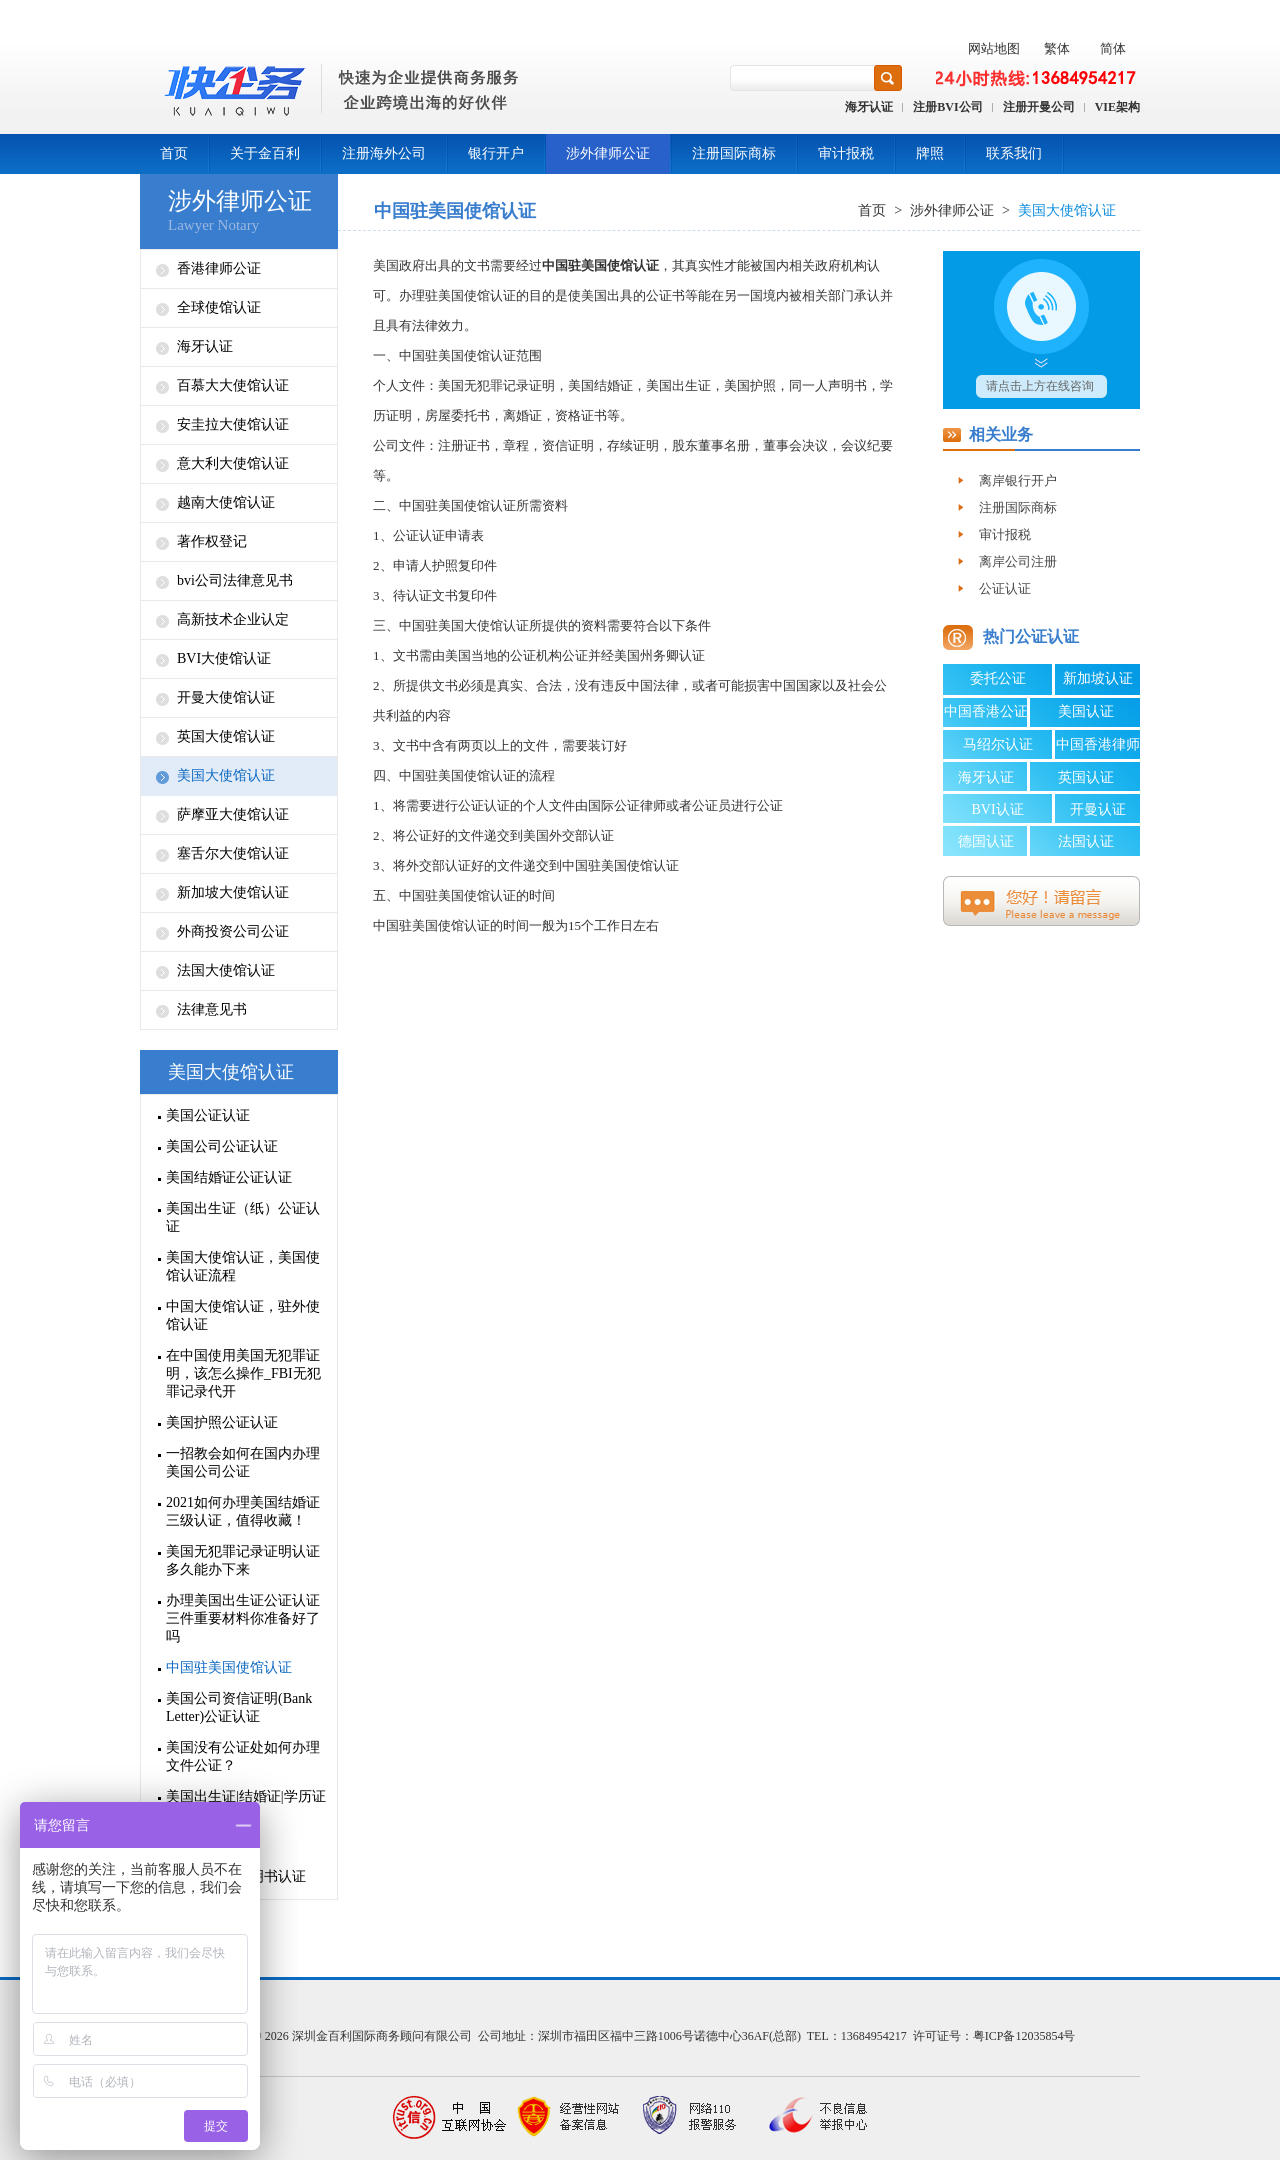 The height and width of the screenshot is (2160, 1280). What do you see at coordinates (174, 153) in the screenshot?
I see `首页` at bounding box center [174, 153].